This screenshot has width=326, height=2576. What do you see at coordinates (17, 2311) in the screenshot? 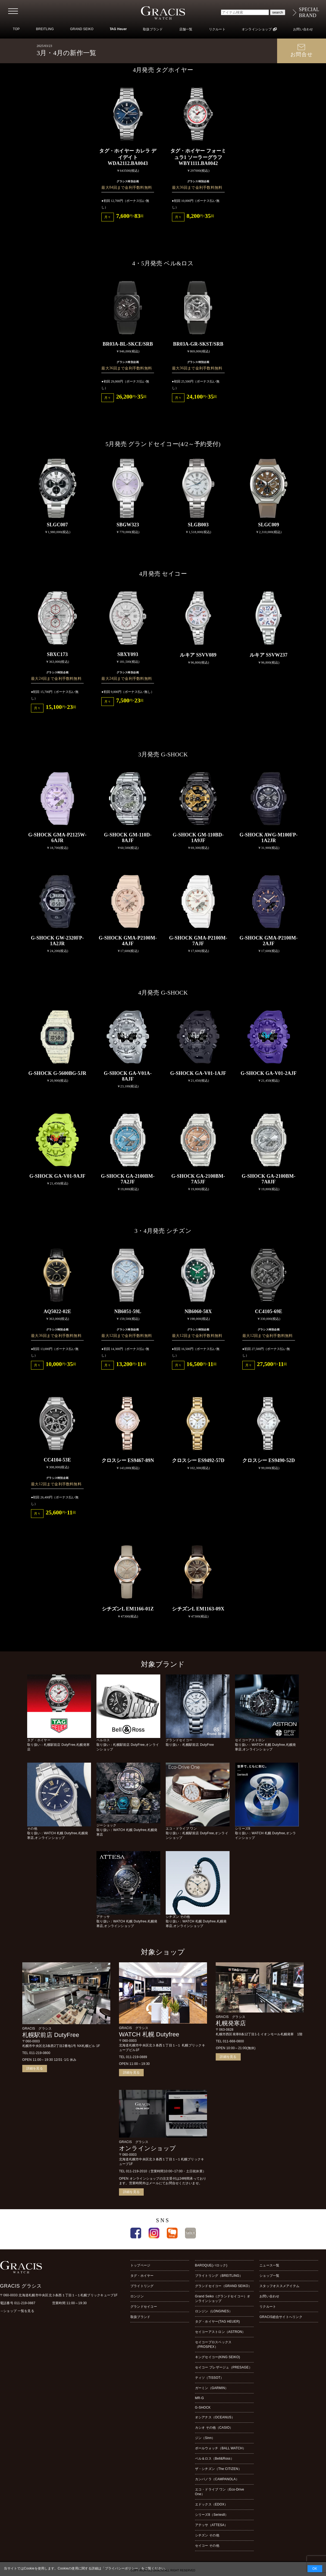
I see `→ショップ 一覧を見る` at bounding box center [17, 2311].